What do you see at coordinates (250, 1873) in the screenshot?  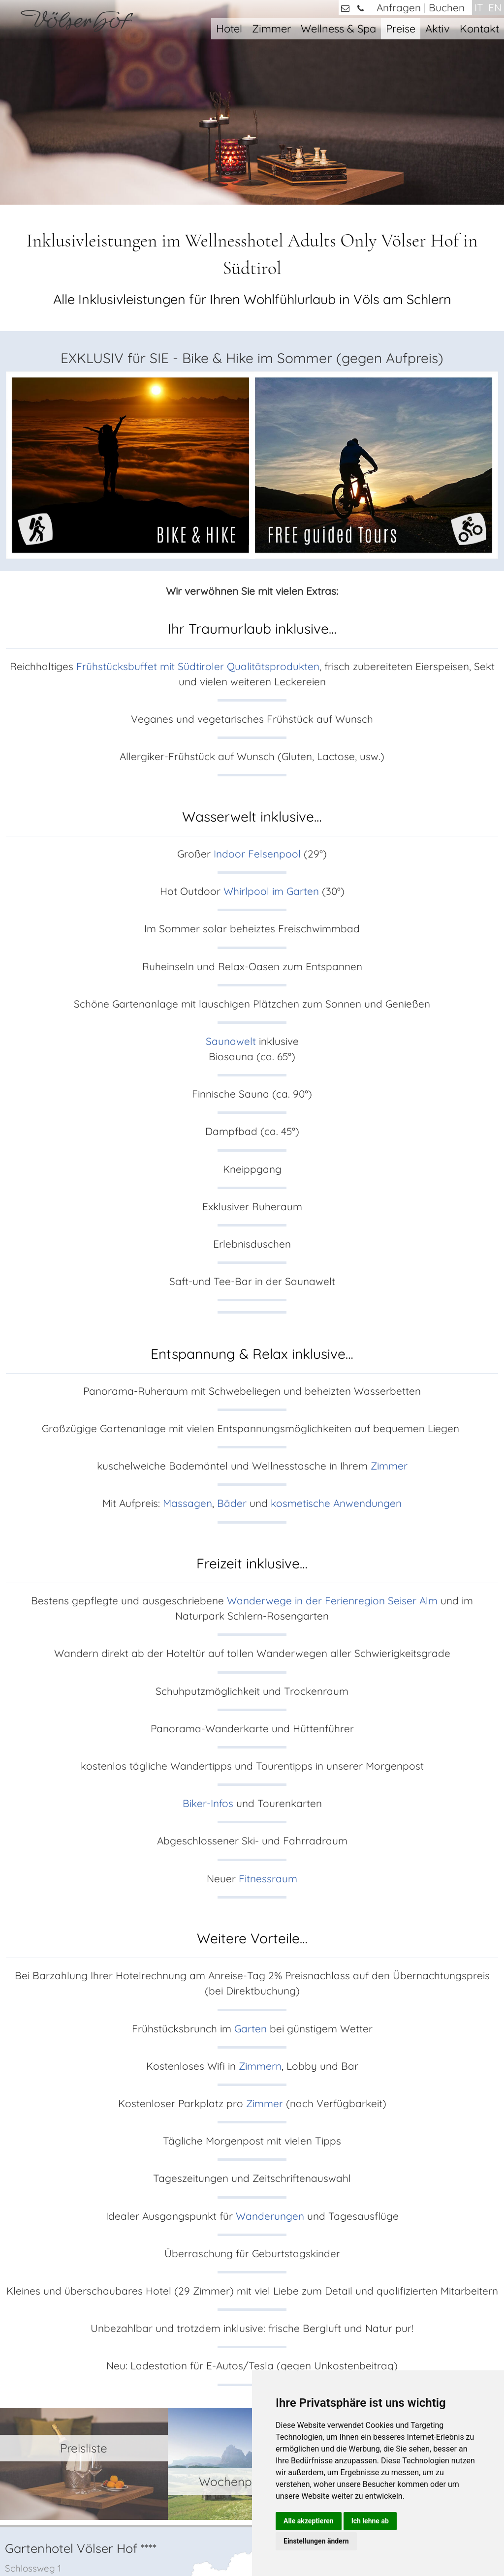 I see `Garten` at bounding box center [250, 1873].